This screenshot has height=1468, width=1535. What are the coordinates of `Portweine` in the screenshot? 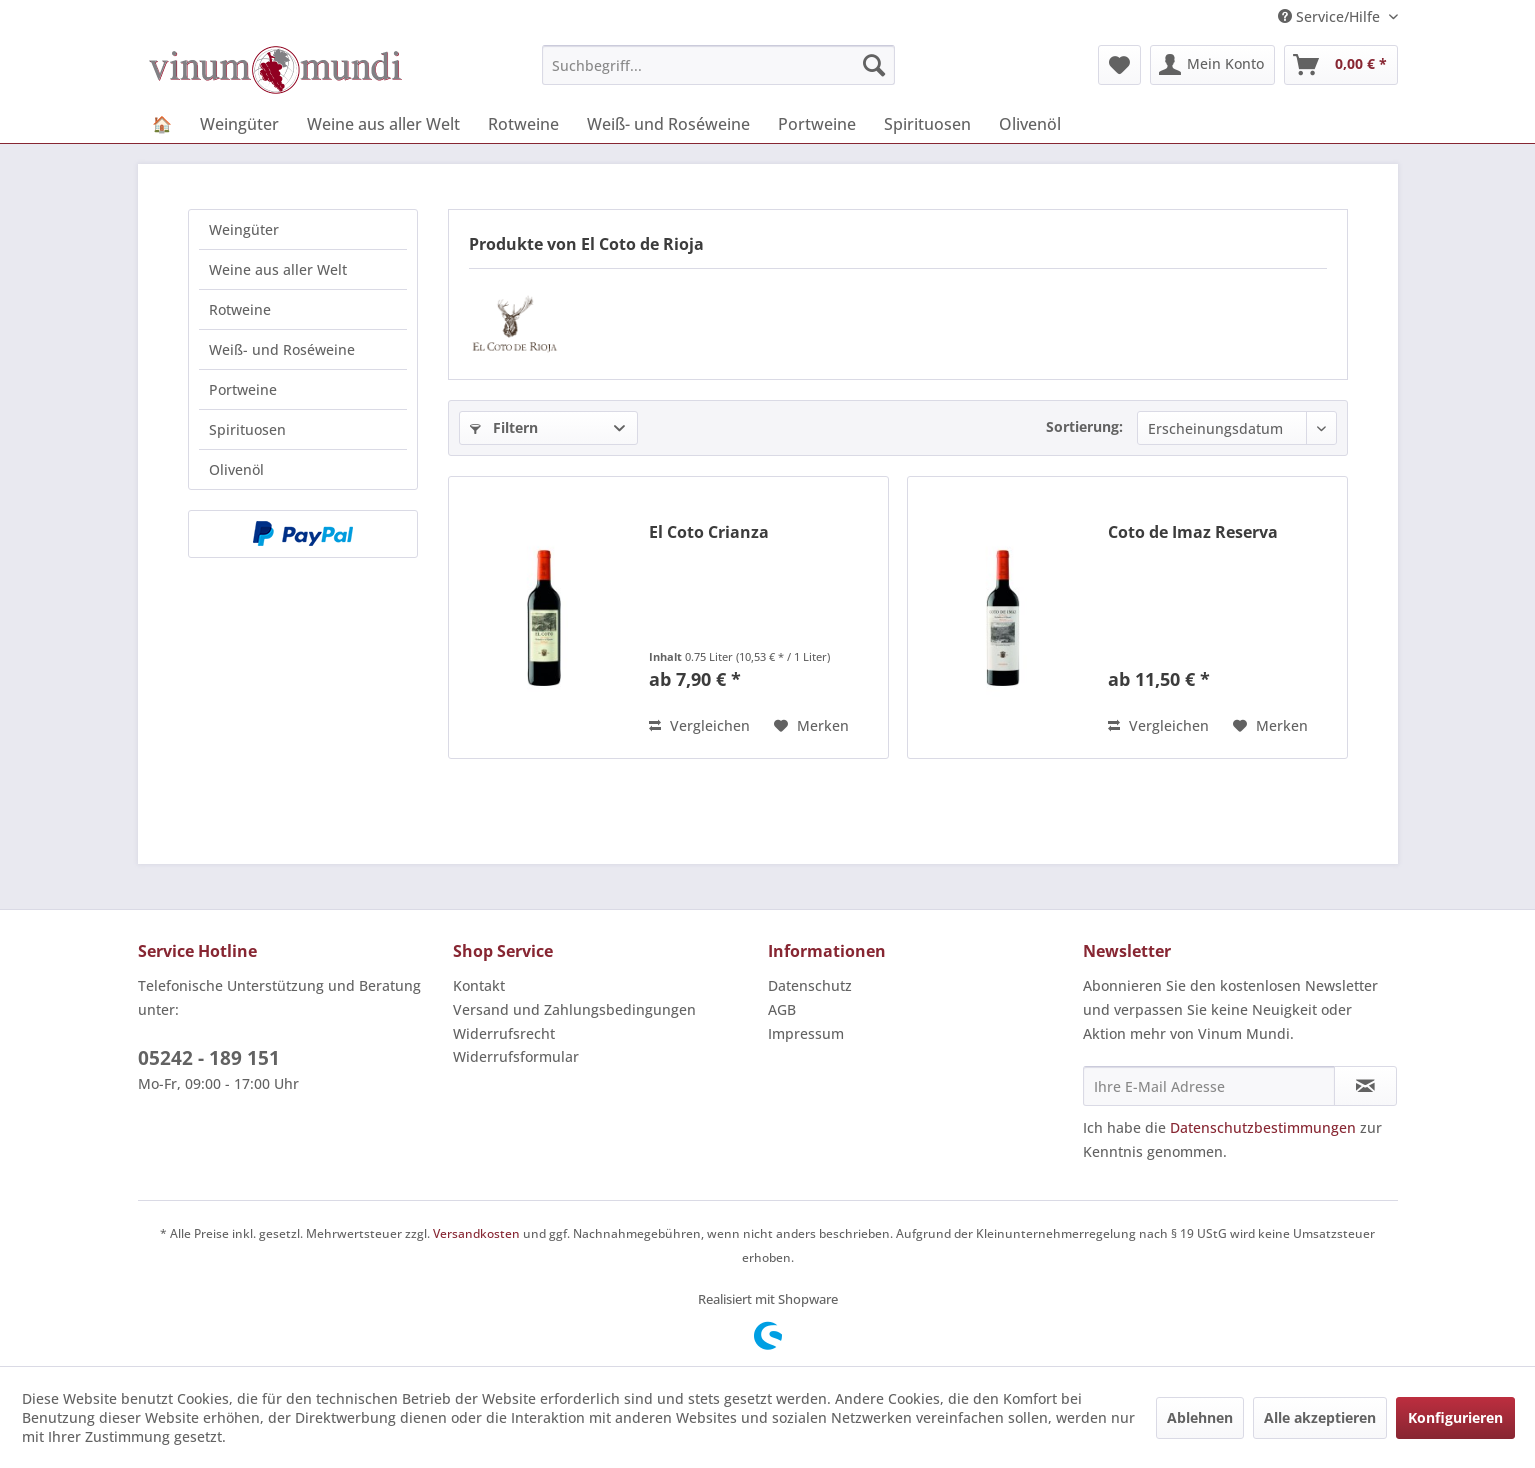 It's located at (243, 389).